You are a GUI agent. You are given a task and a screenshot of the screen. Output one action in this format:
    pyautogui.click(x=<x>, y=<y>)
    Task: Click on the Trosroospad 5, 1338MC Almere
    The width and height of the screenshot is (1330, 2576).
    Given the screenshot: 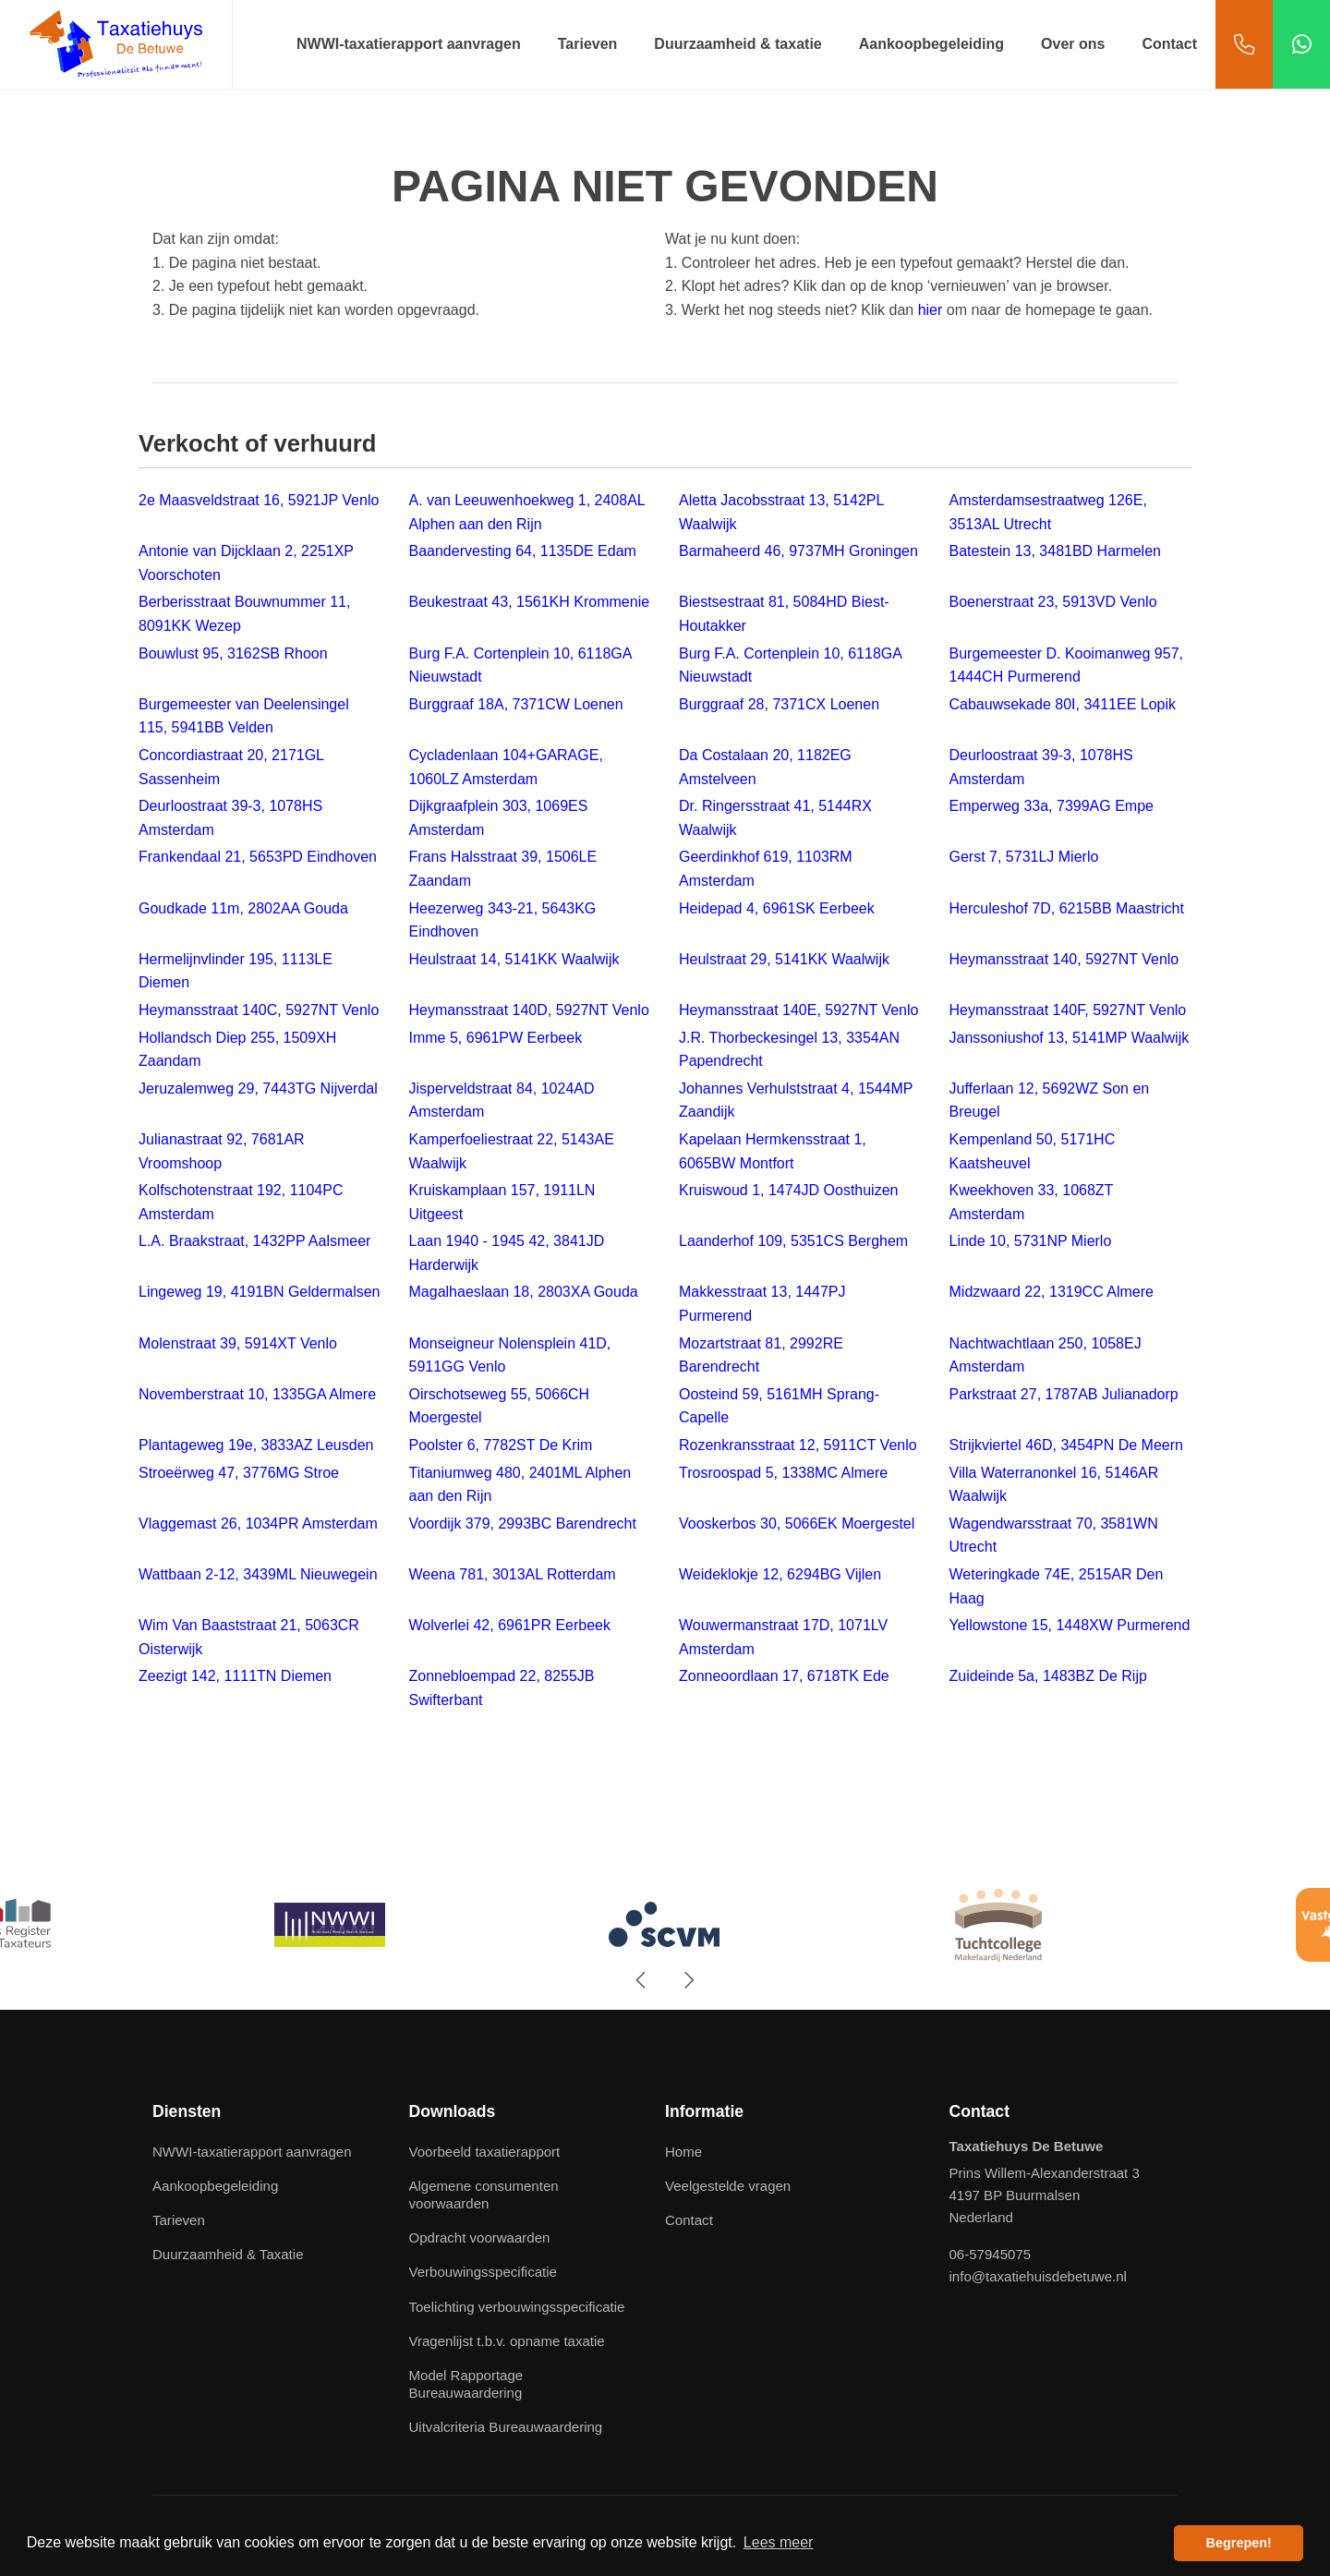 What is the action you would take?
    pyautogui.click(x=783, y=1473)
    